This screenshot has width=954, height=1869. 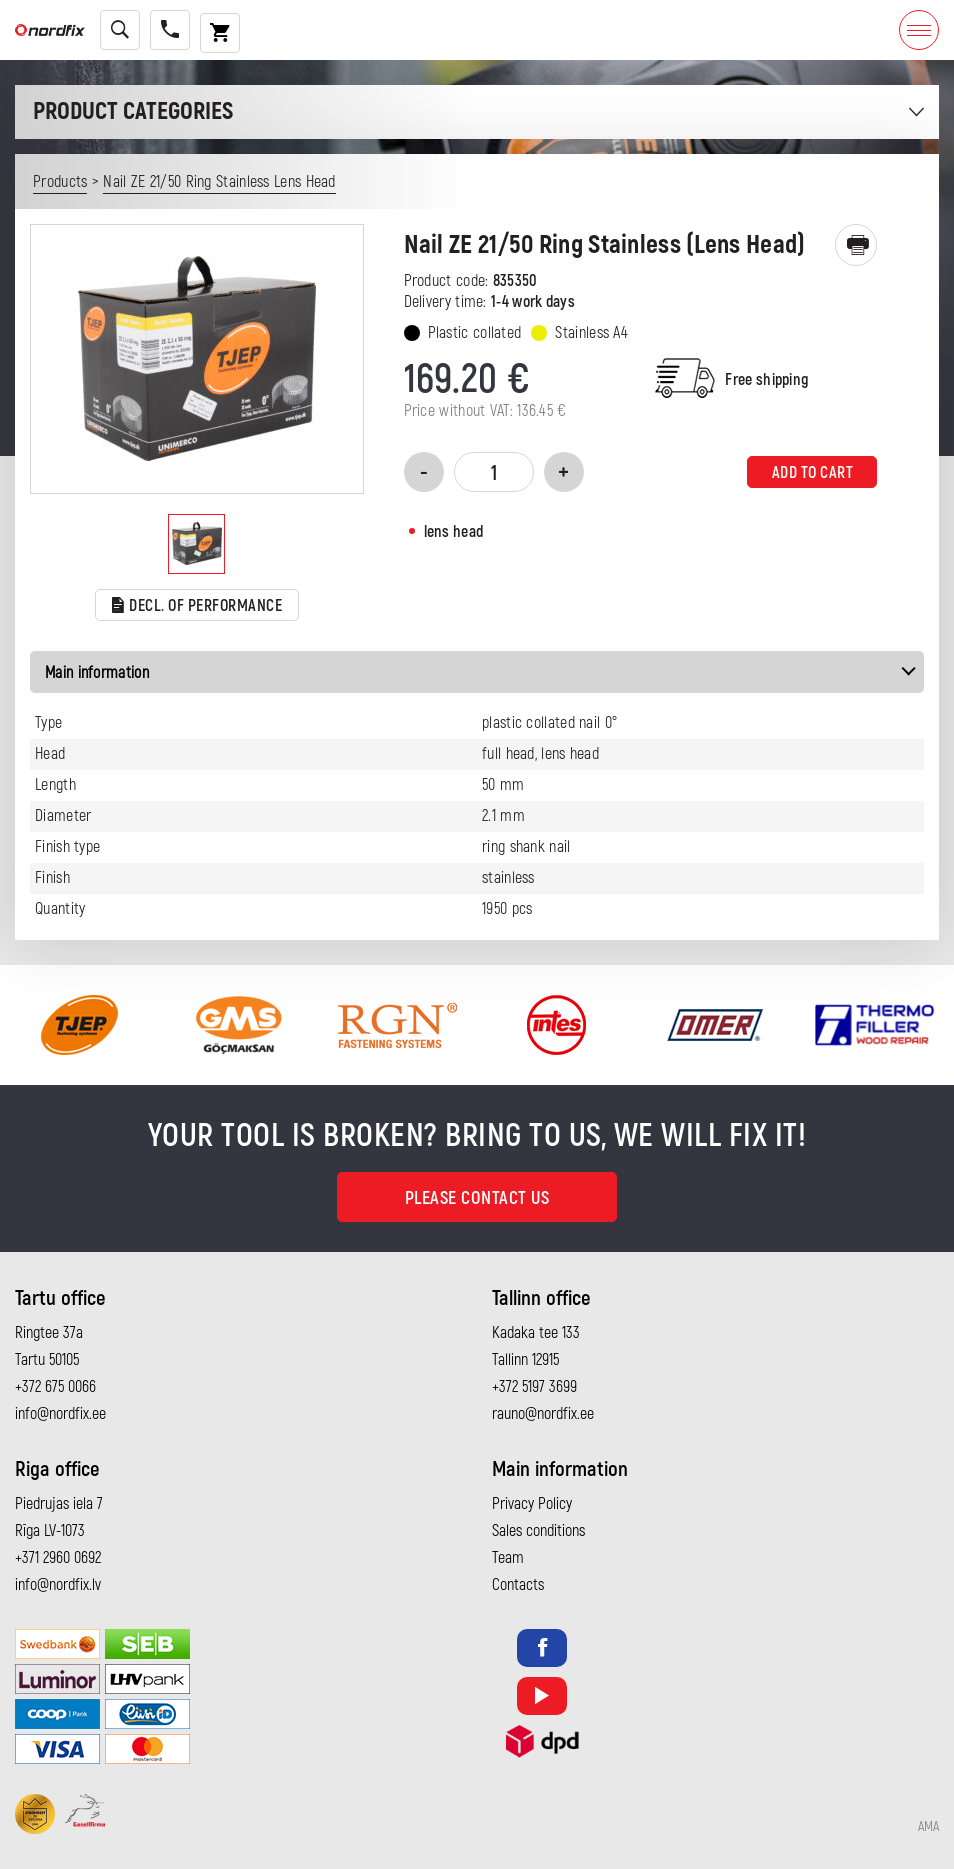 What do you see at coordinates (508, 1558) in the screenshot?
I see `Team` at bounding box center [508, 1558].